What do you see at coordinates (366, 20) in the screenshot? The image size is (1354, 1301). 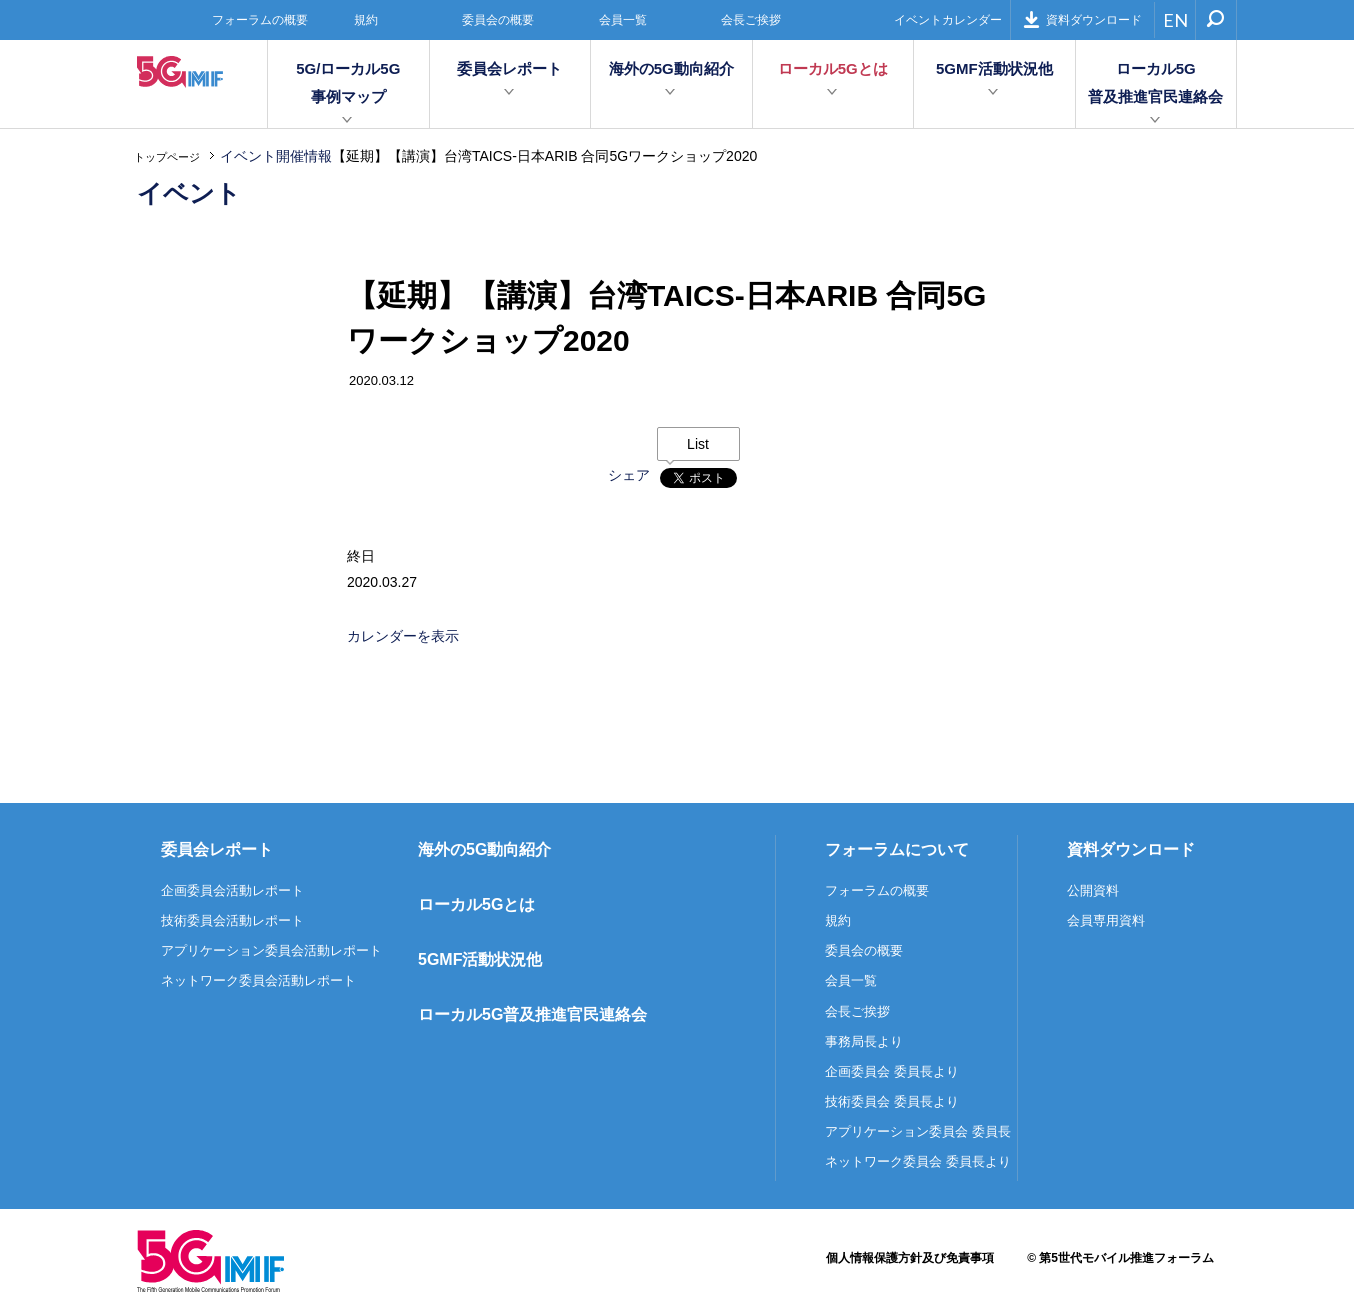 I see `規約` at bounding box center [366, 20].